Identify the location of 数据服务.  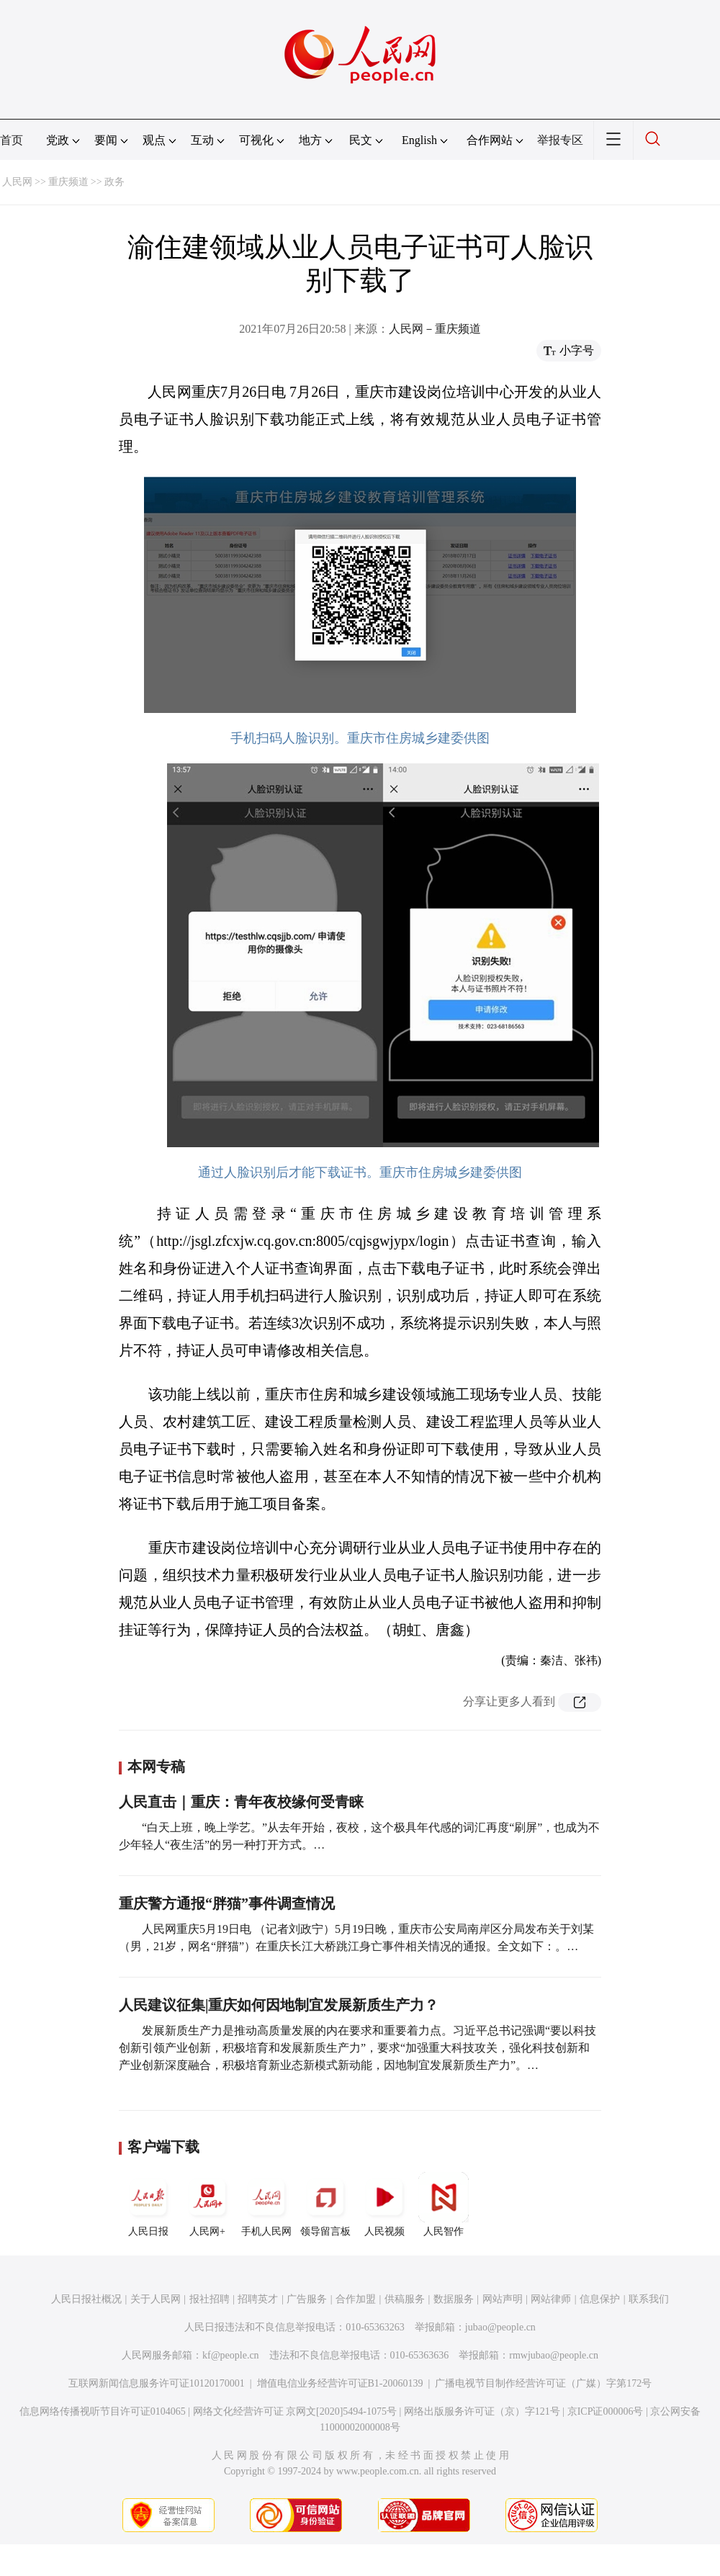
(453, 2299).